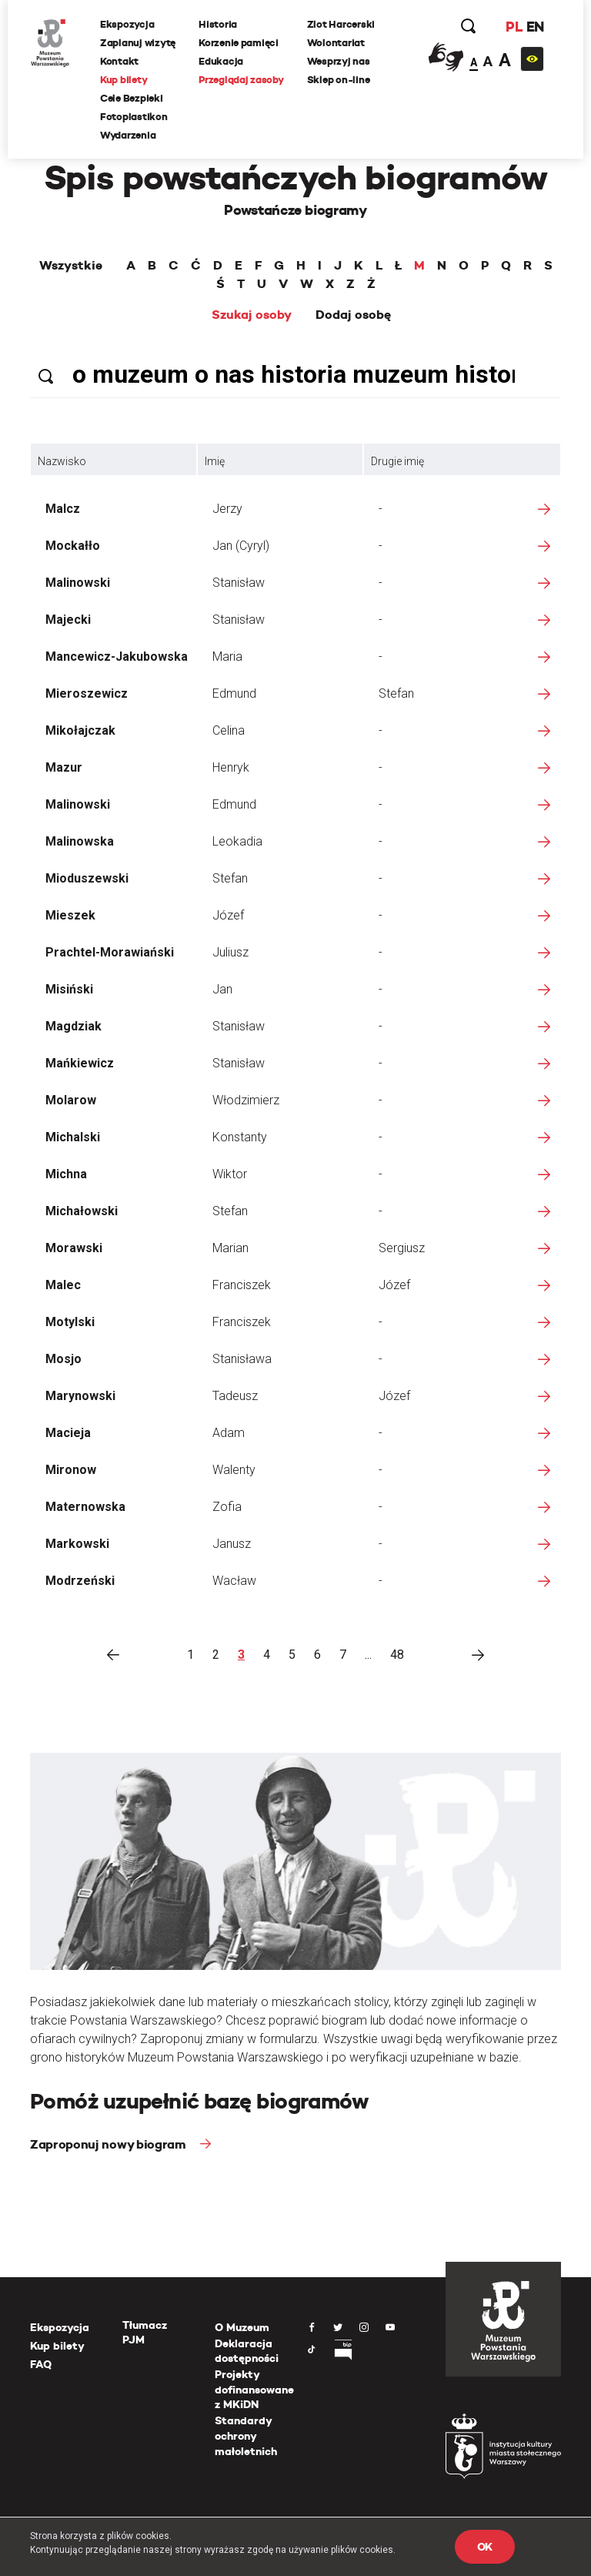 This screenshot has width=591, height=2576. Describe the element at coordinates (535, 26) in the screenshot. I see `EN` at that location.